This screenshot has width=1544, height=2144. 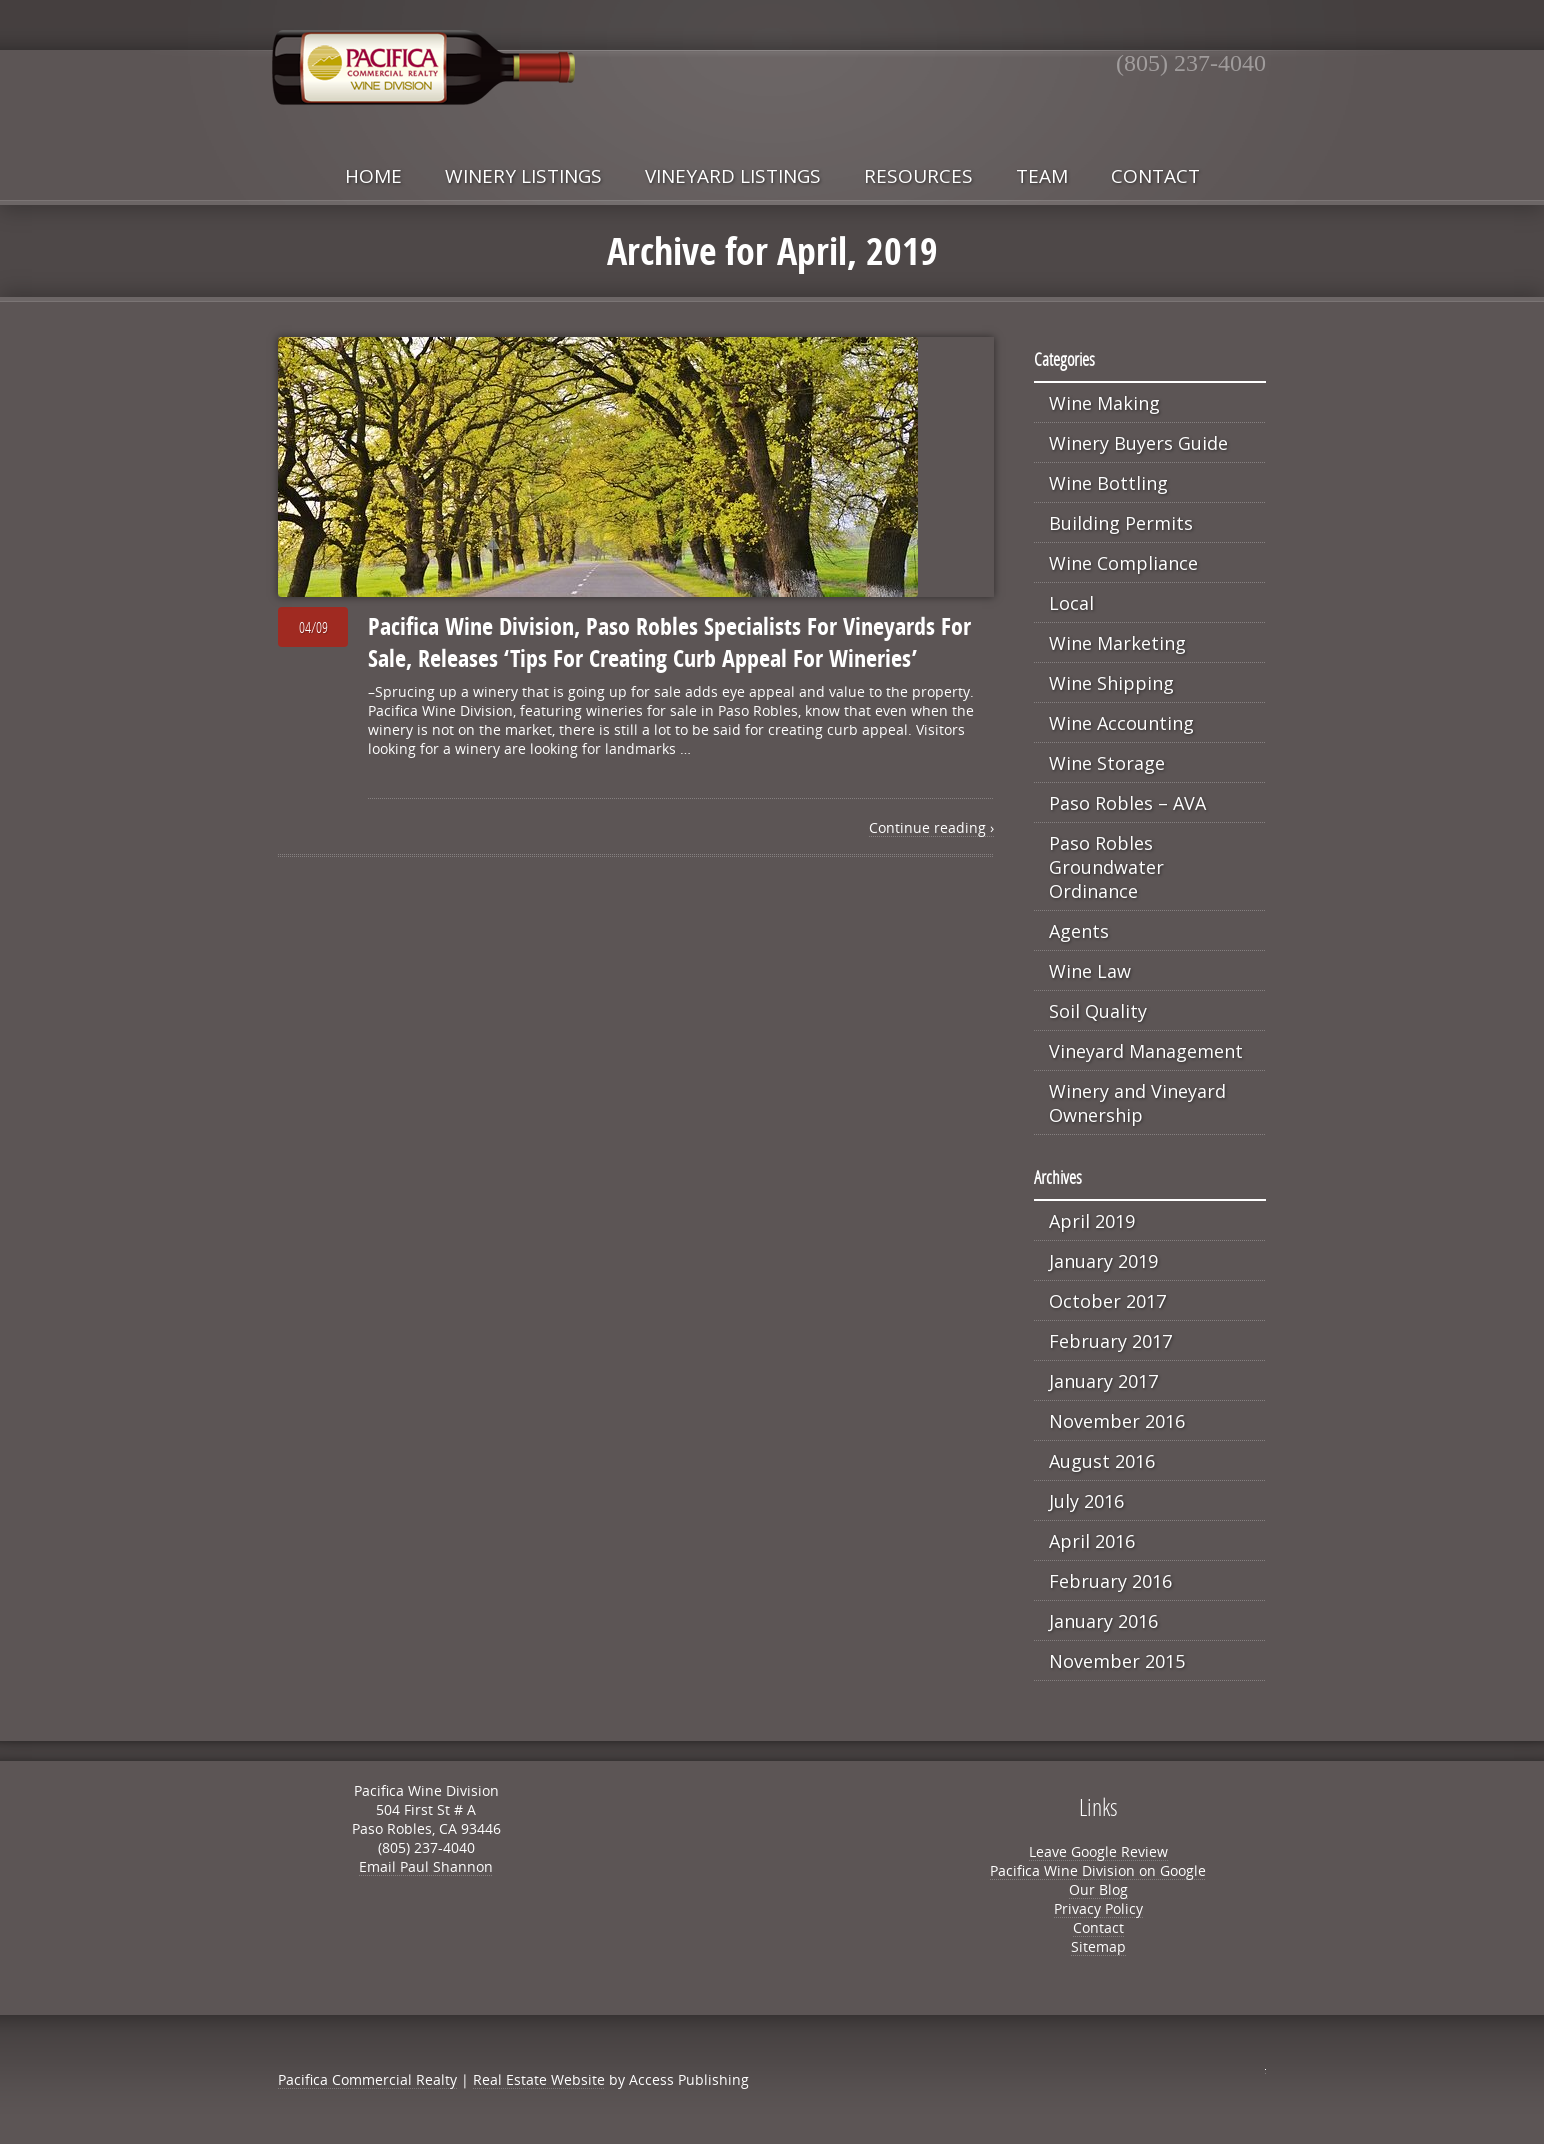 I want to click on Local, so click(x=1071, y=603).